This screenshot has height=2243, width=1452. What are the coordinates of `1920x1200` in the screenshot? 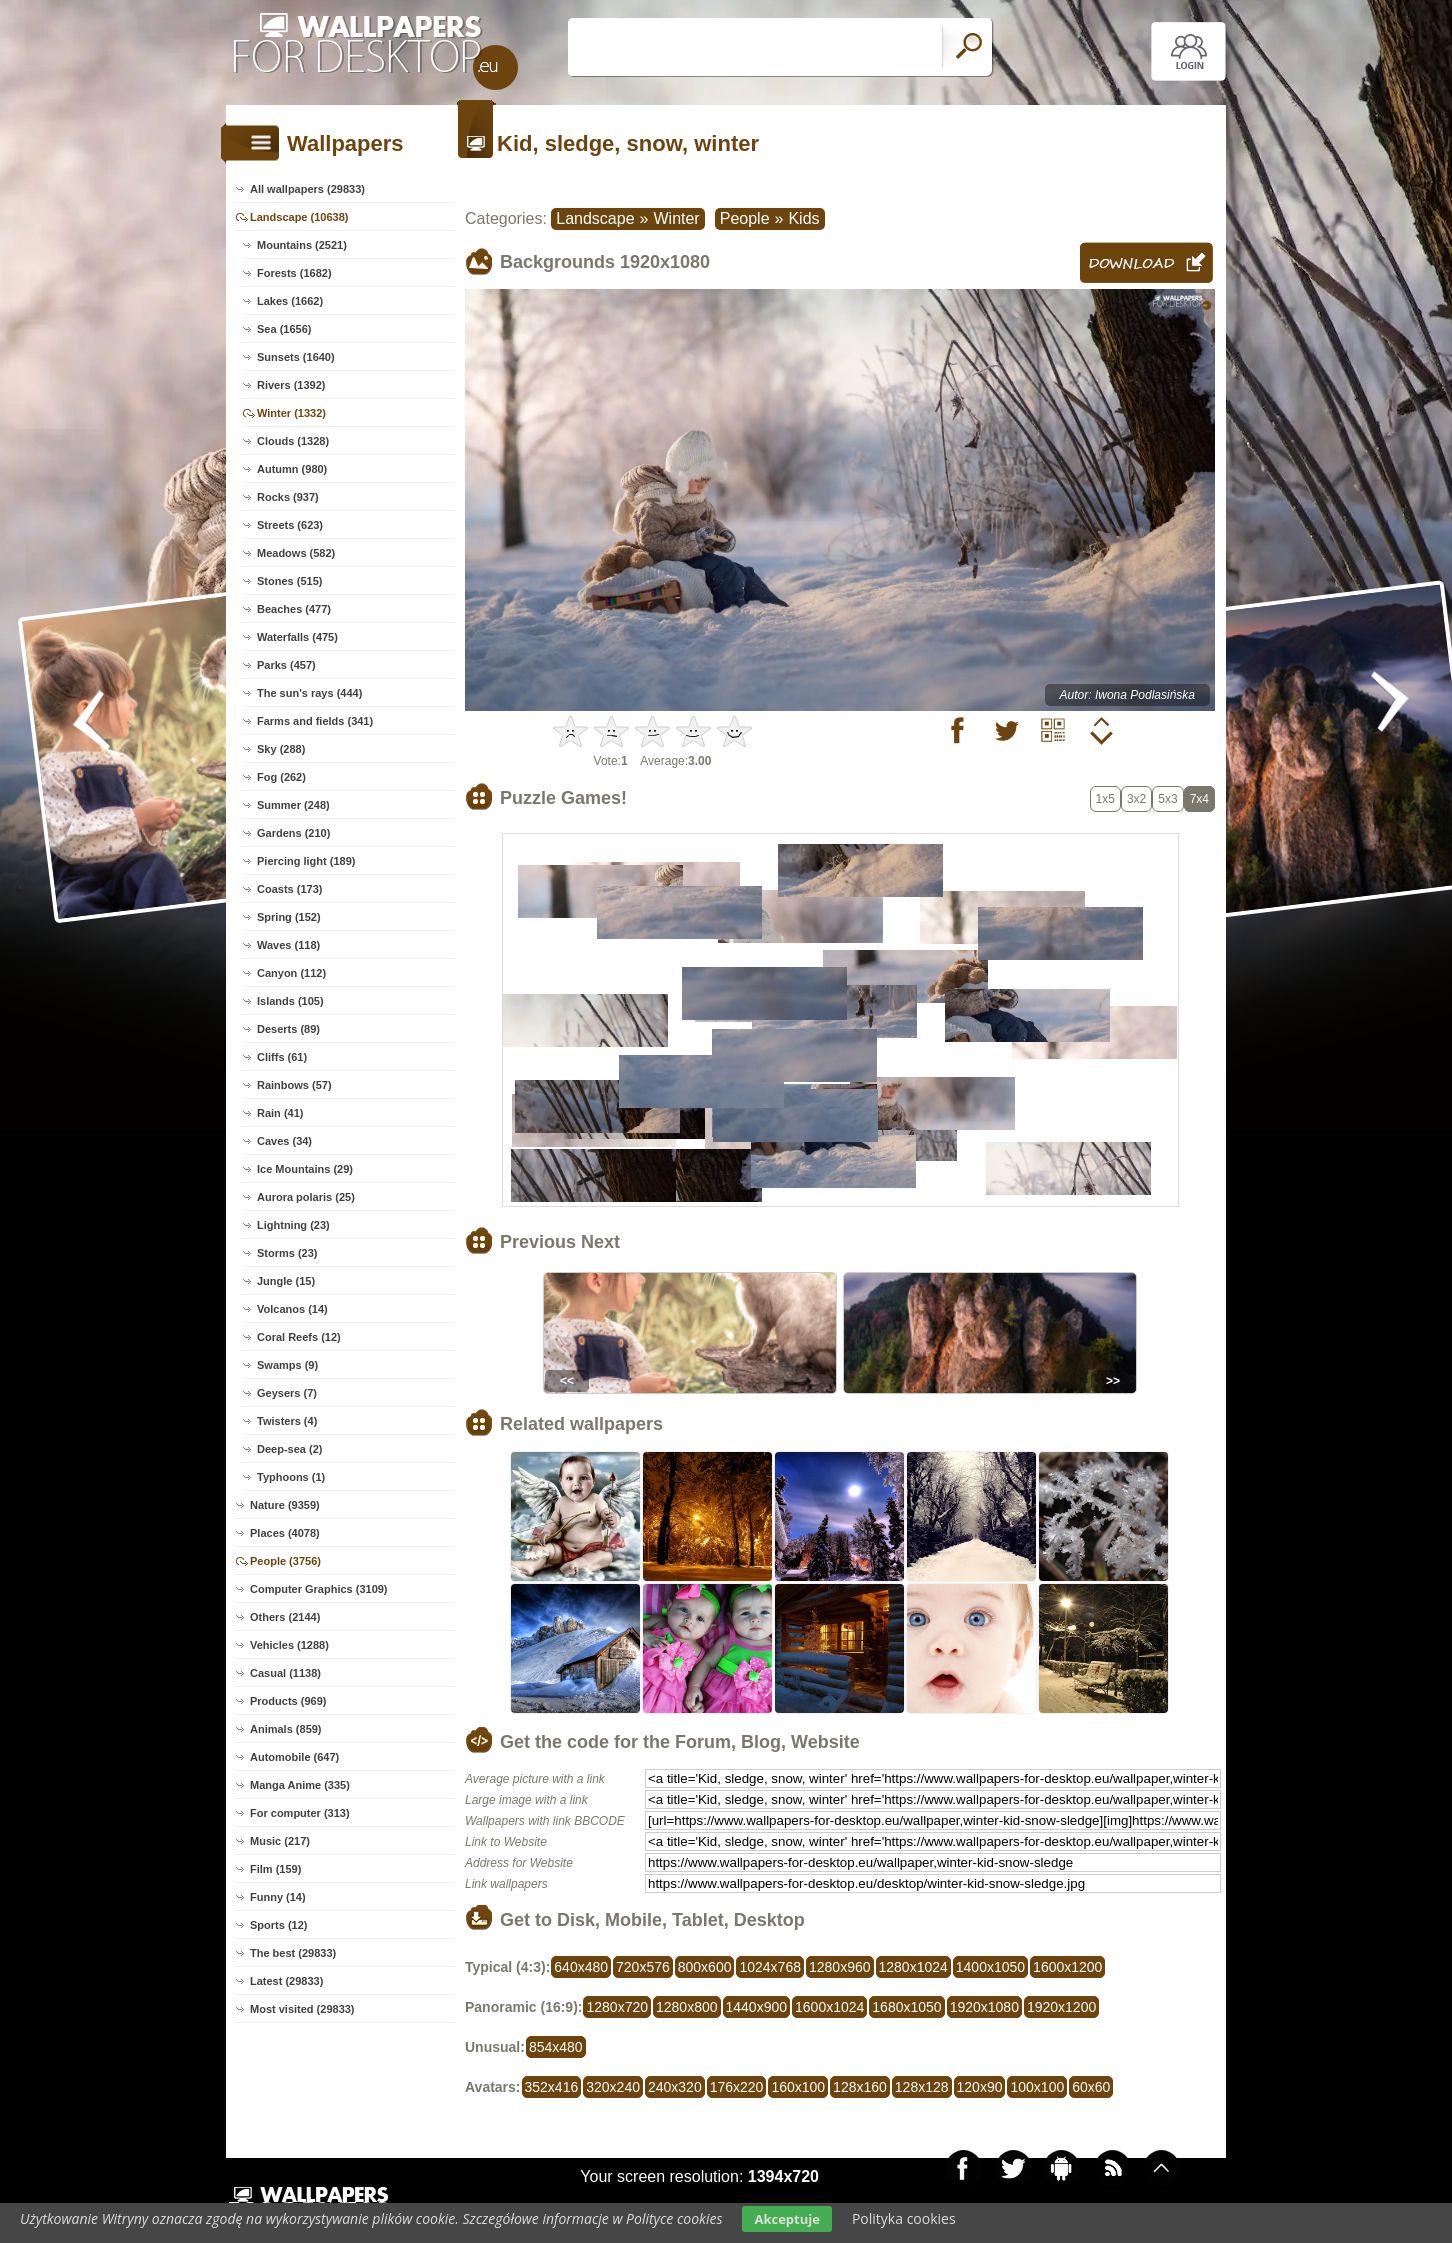 It's located at (1061, 2007).